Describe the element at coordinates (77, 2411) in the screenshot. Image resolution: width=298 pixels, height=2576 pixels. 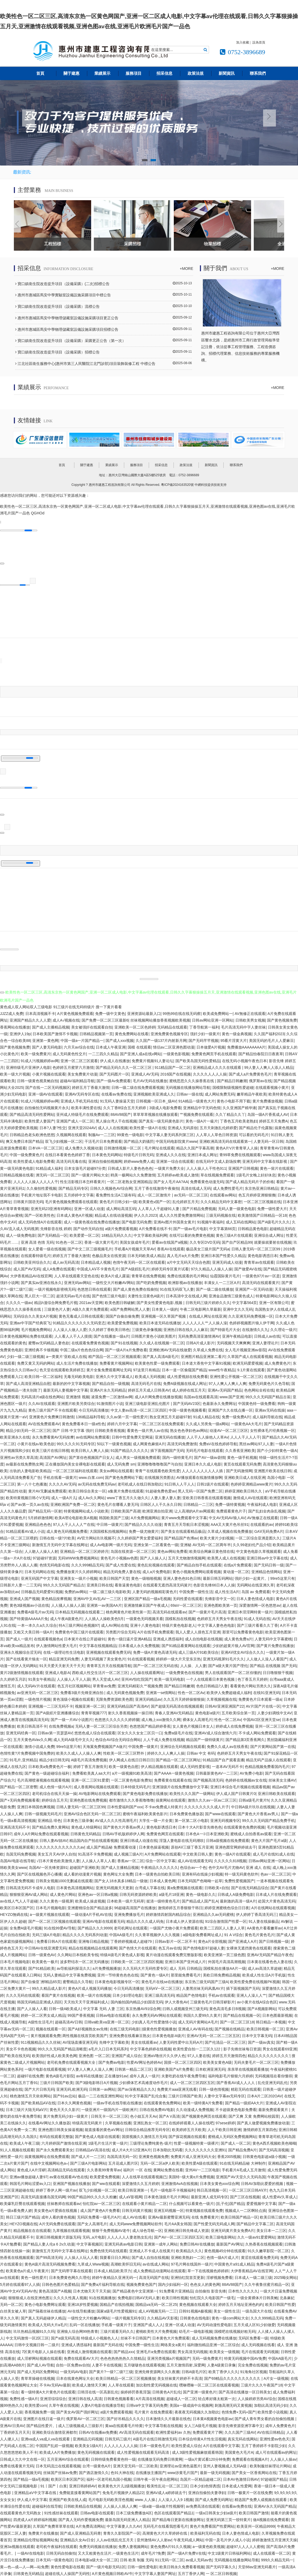
I see `国产美女AV国产强奸网址` at that location.